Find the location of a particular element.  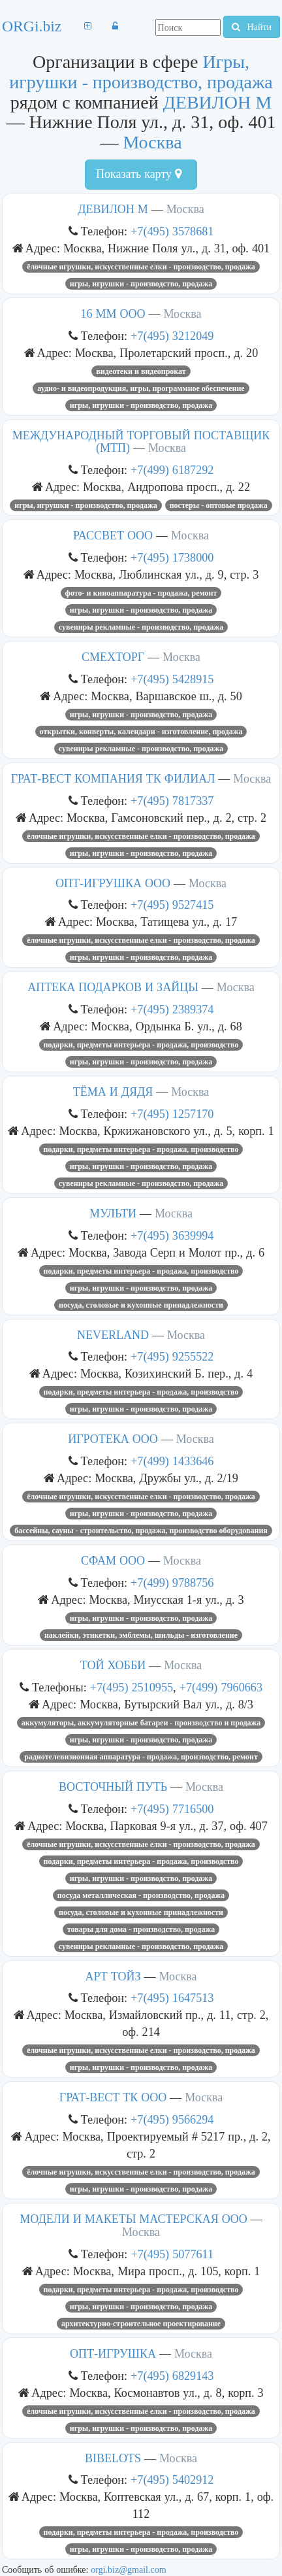

Архитектурно-строительное проектирование is located at coordinates (141, 2324).